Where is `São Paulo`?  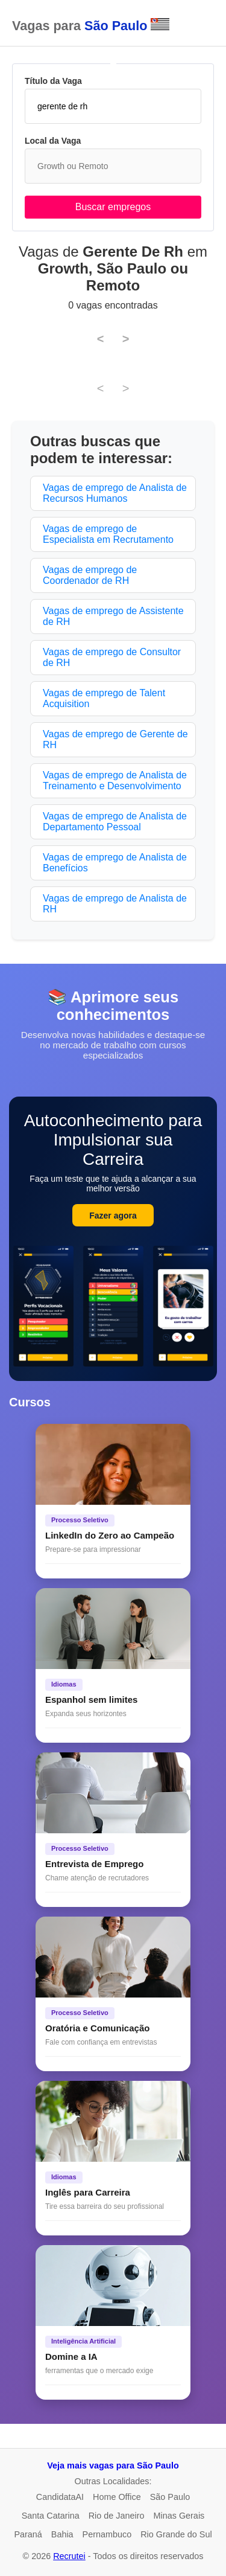 São Paulo is located at coordinates (170, 2497).